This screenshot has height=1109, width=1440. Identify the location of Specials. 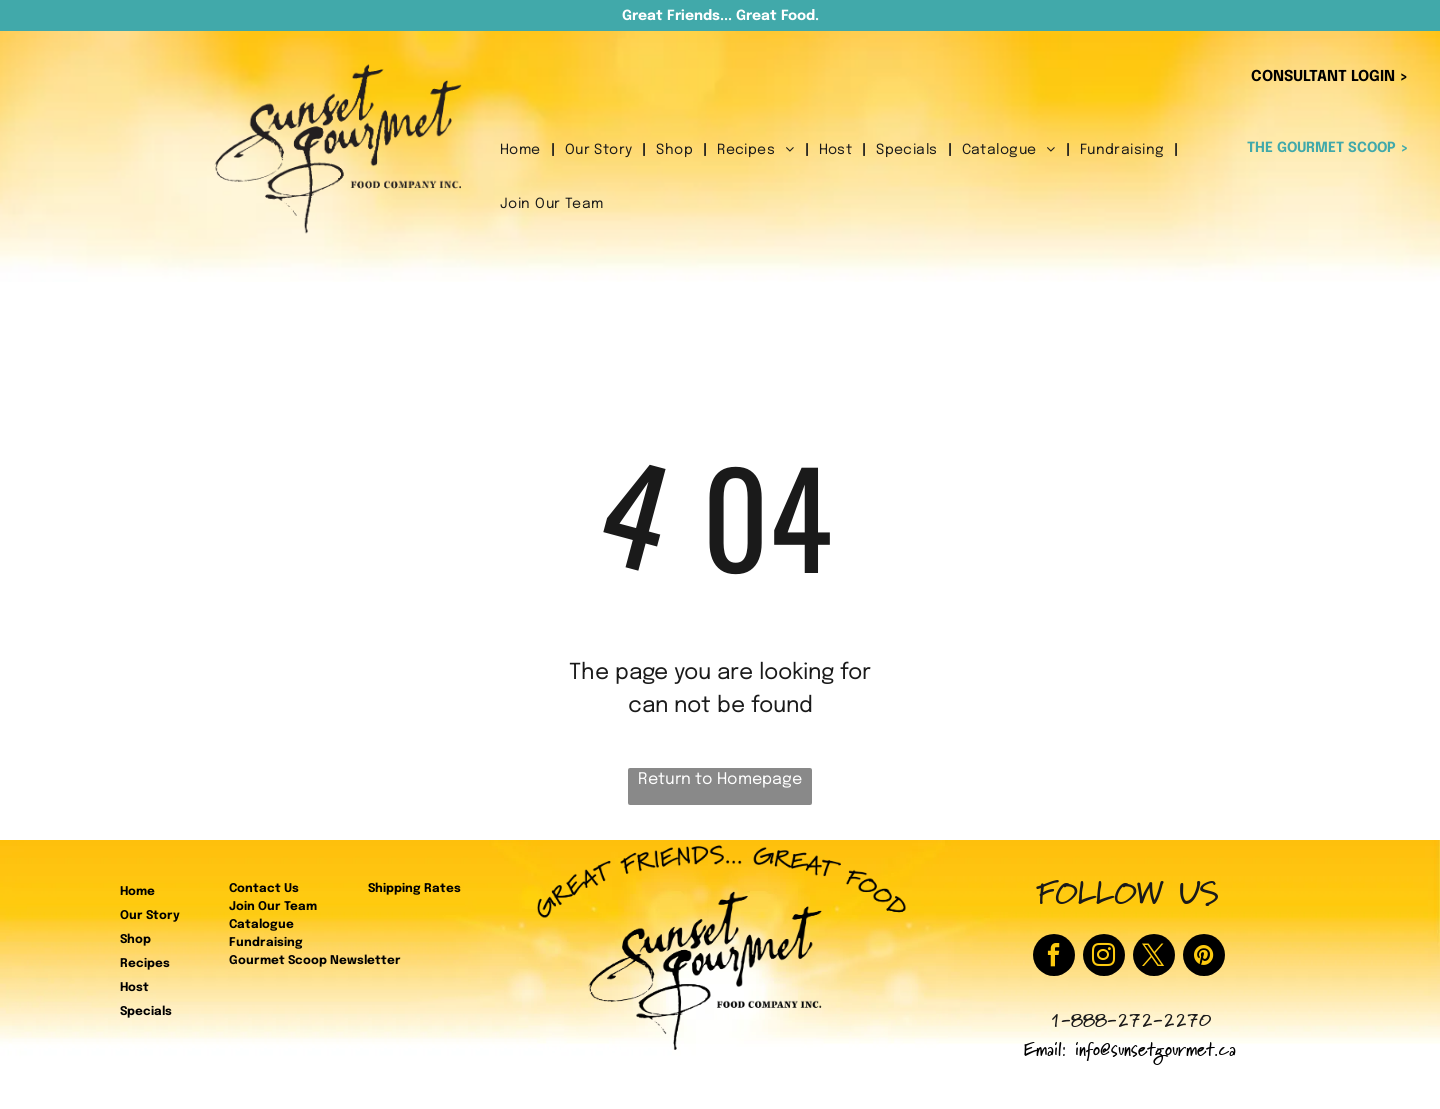
(146, 1012).